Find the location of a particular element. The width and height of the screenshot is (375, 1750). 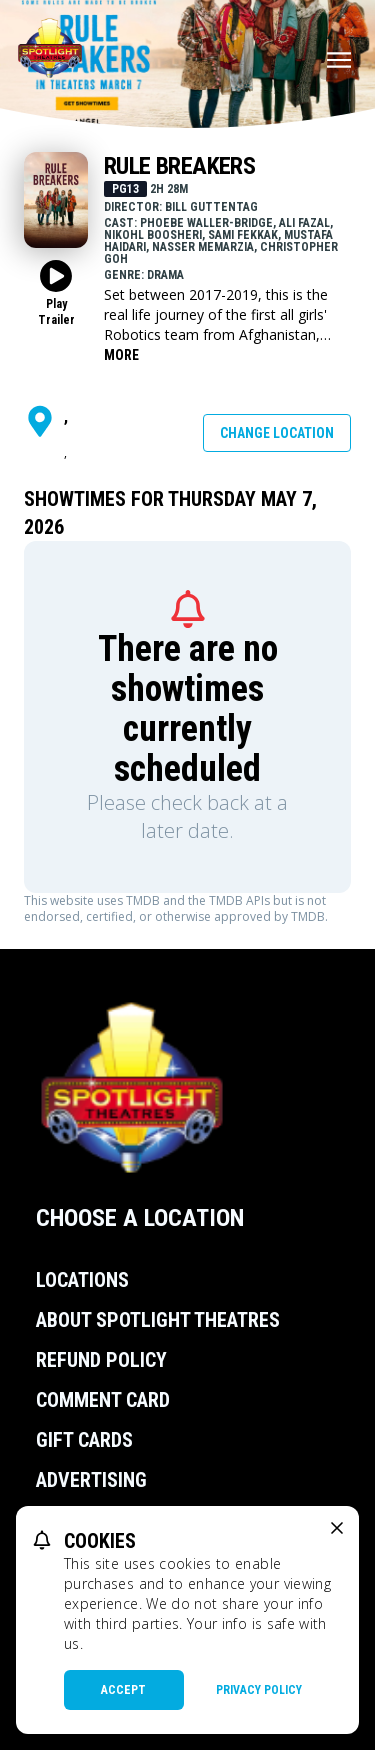

Locations is located at coordinates (82, 1280).